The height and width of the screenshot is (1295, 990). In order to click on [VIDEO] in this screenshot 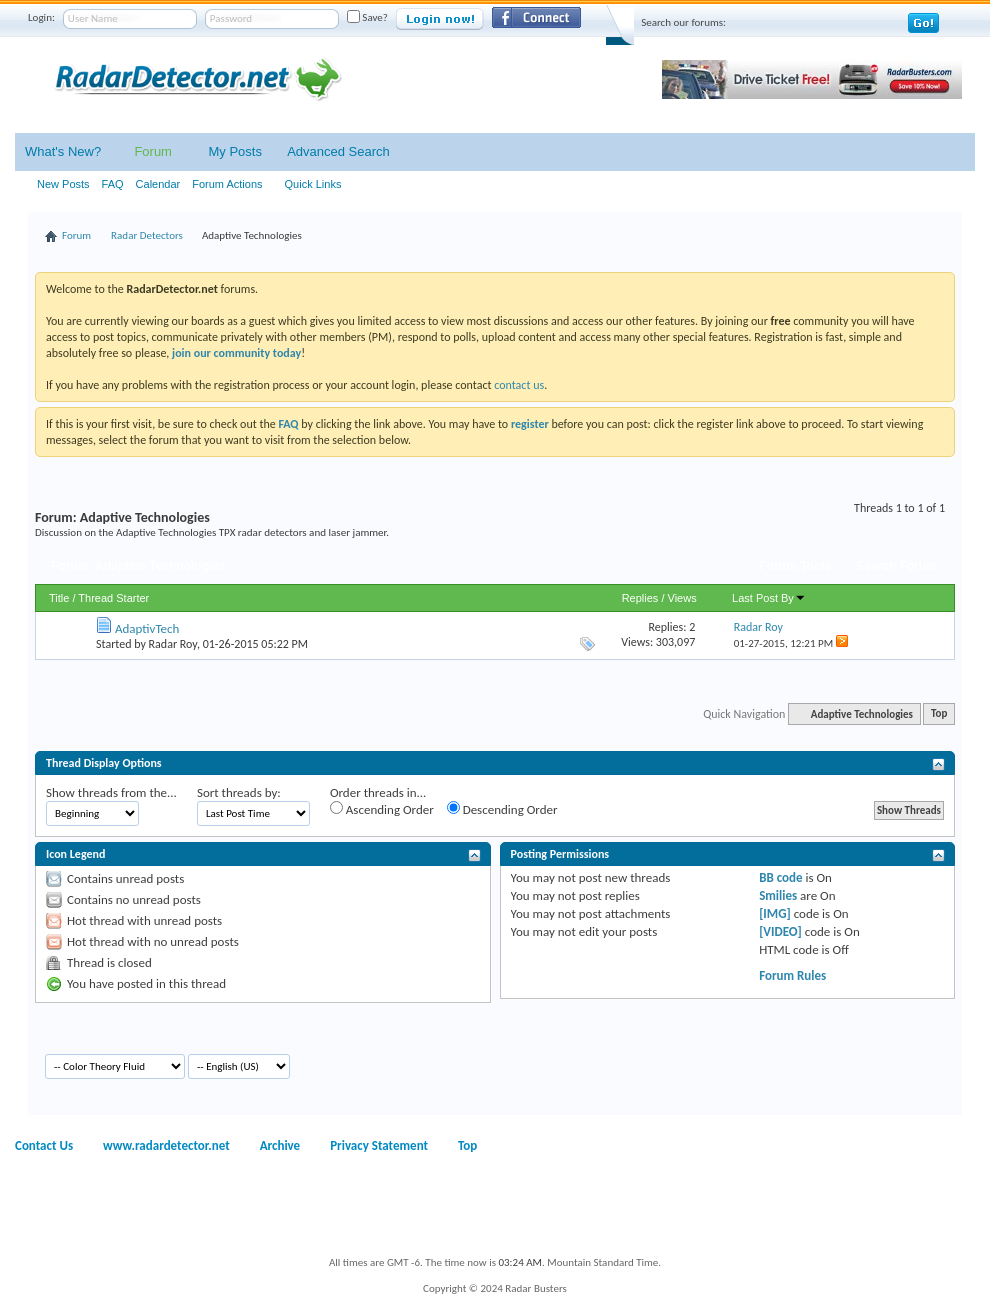, I will do `click(780, 931)`.